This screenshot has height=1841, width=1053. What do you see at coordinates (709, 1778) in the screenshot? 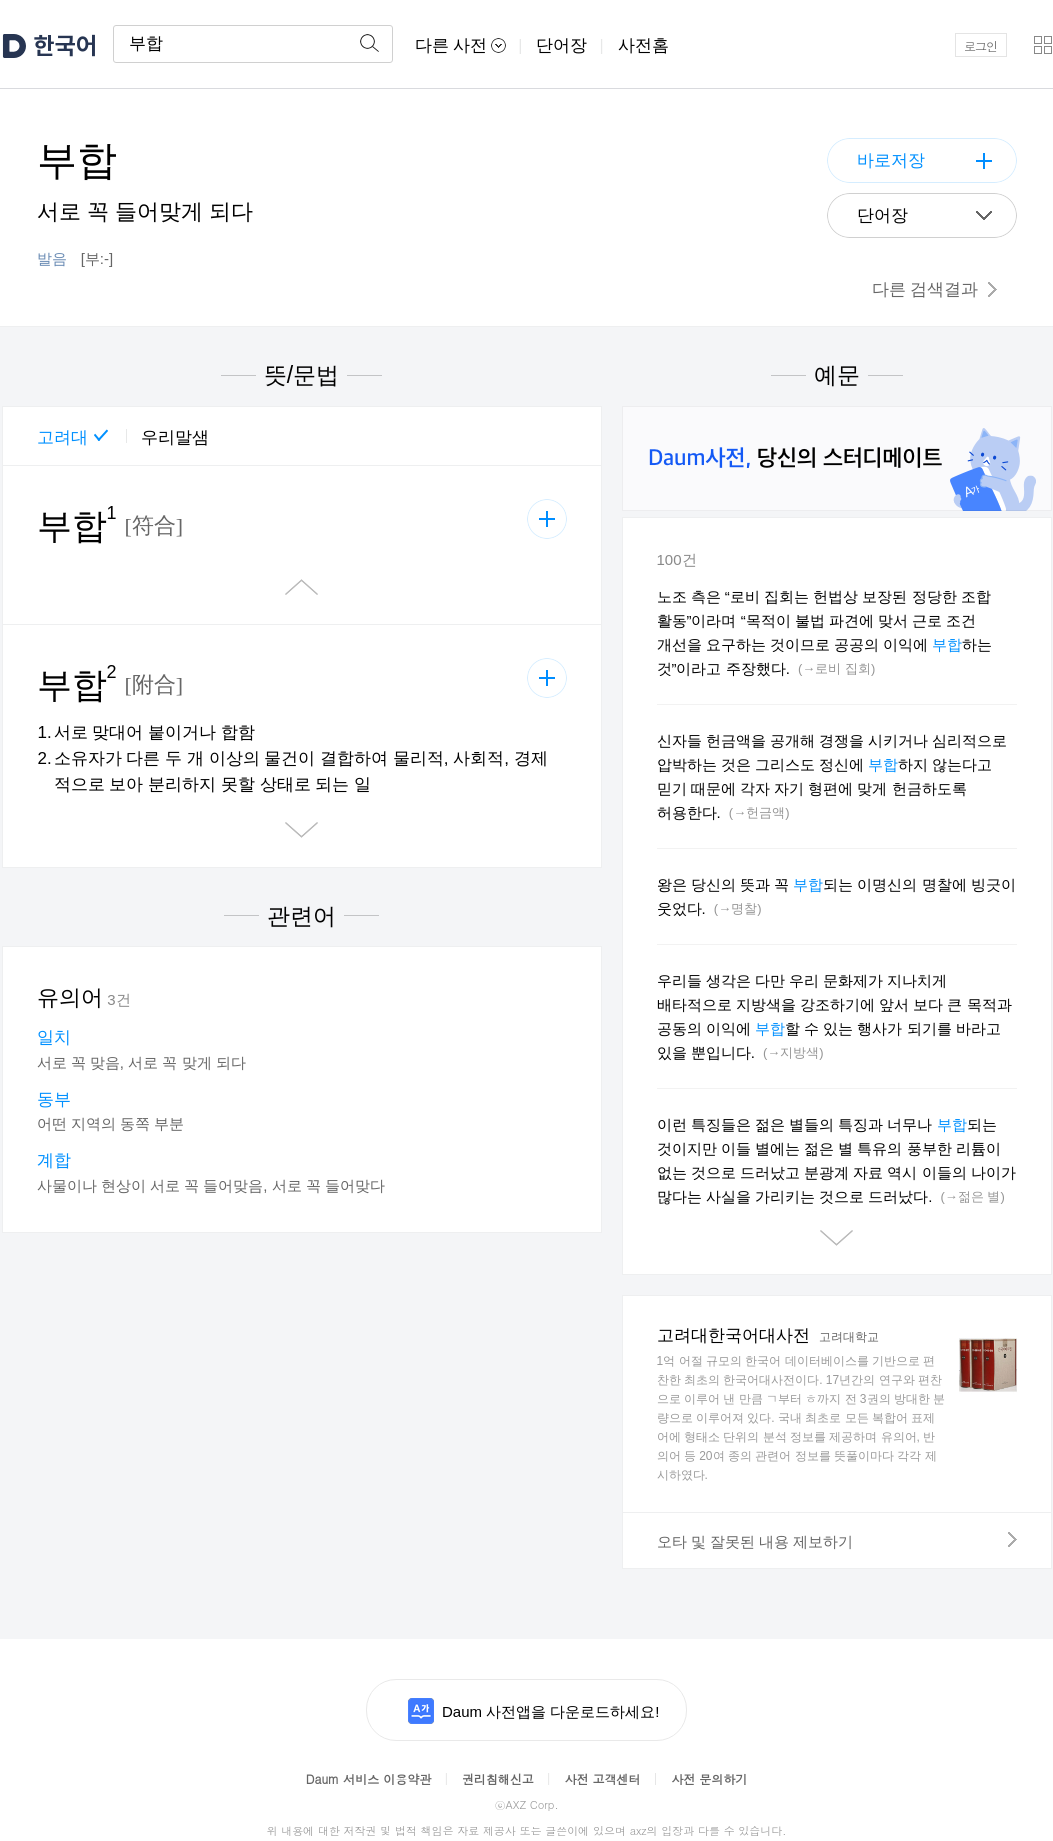
I see `사전 문의하기` at bounding box center [709, 1778].